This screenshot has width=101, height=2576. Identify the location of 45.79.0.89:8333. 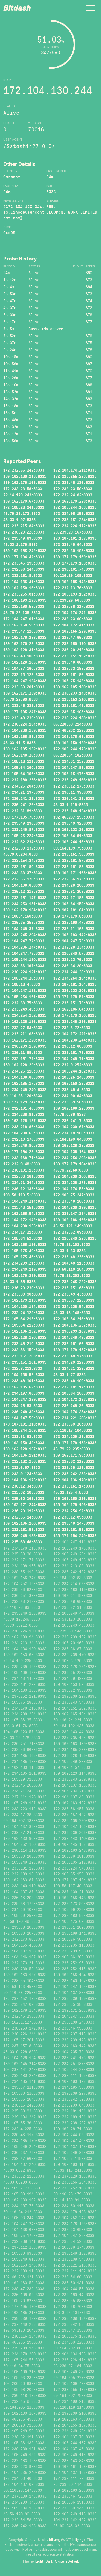
(69, 1114).